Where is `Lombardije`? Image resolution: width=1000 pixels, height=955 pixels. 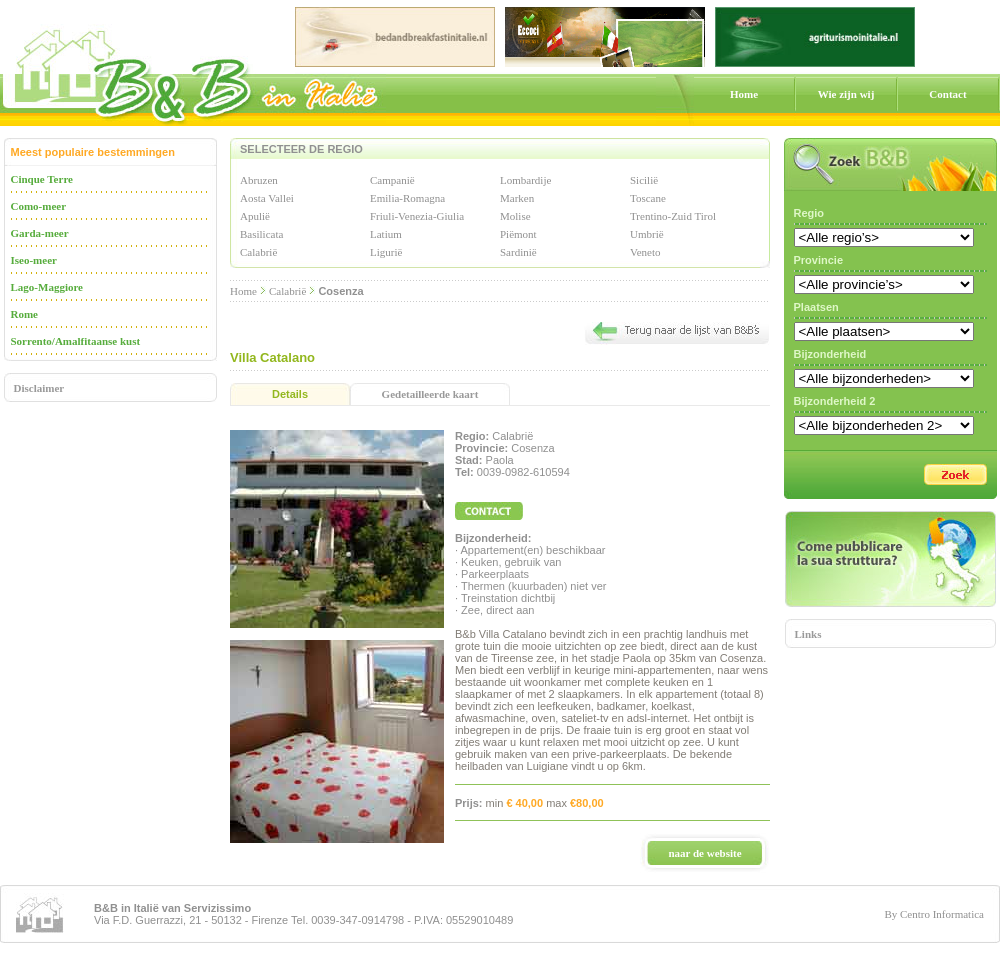
Lombardije is located at coordinates (525, 180).